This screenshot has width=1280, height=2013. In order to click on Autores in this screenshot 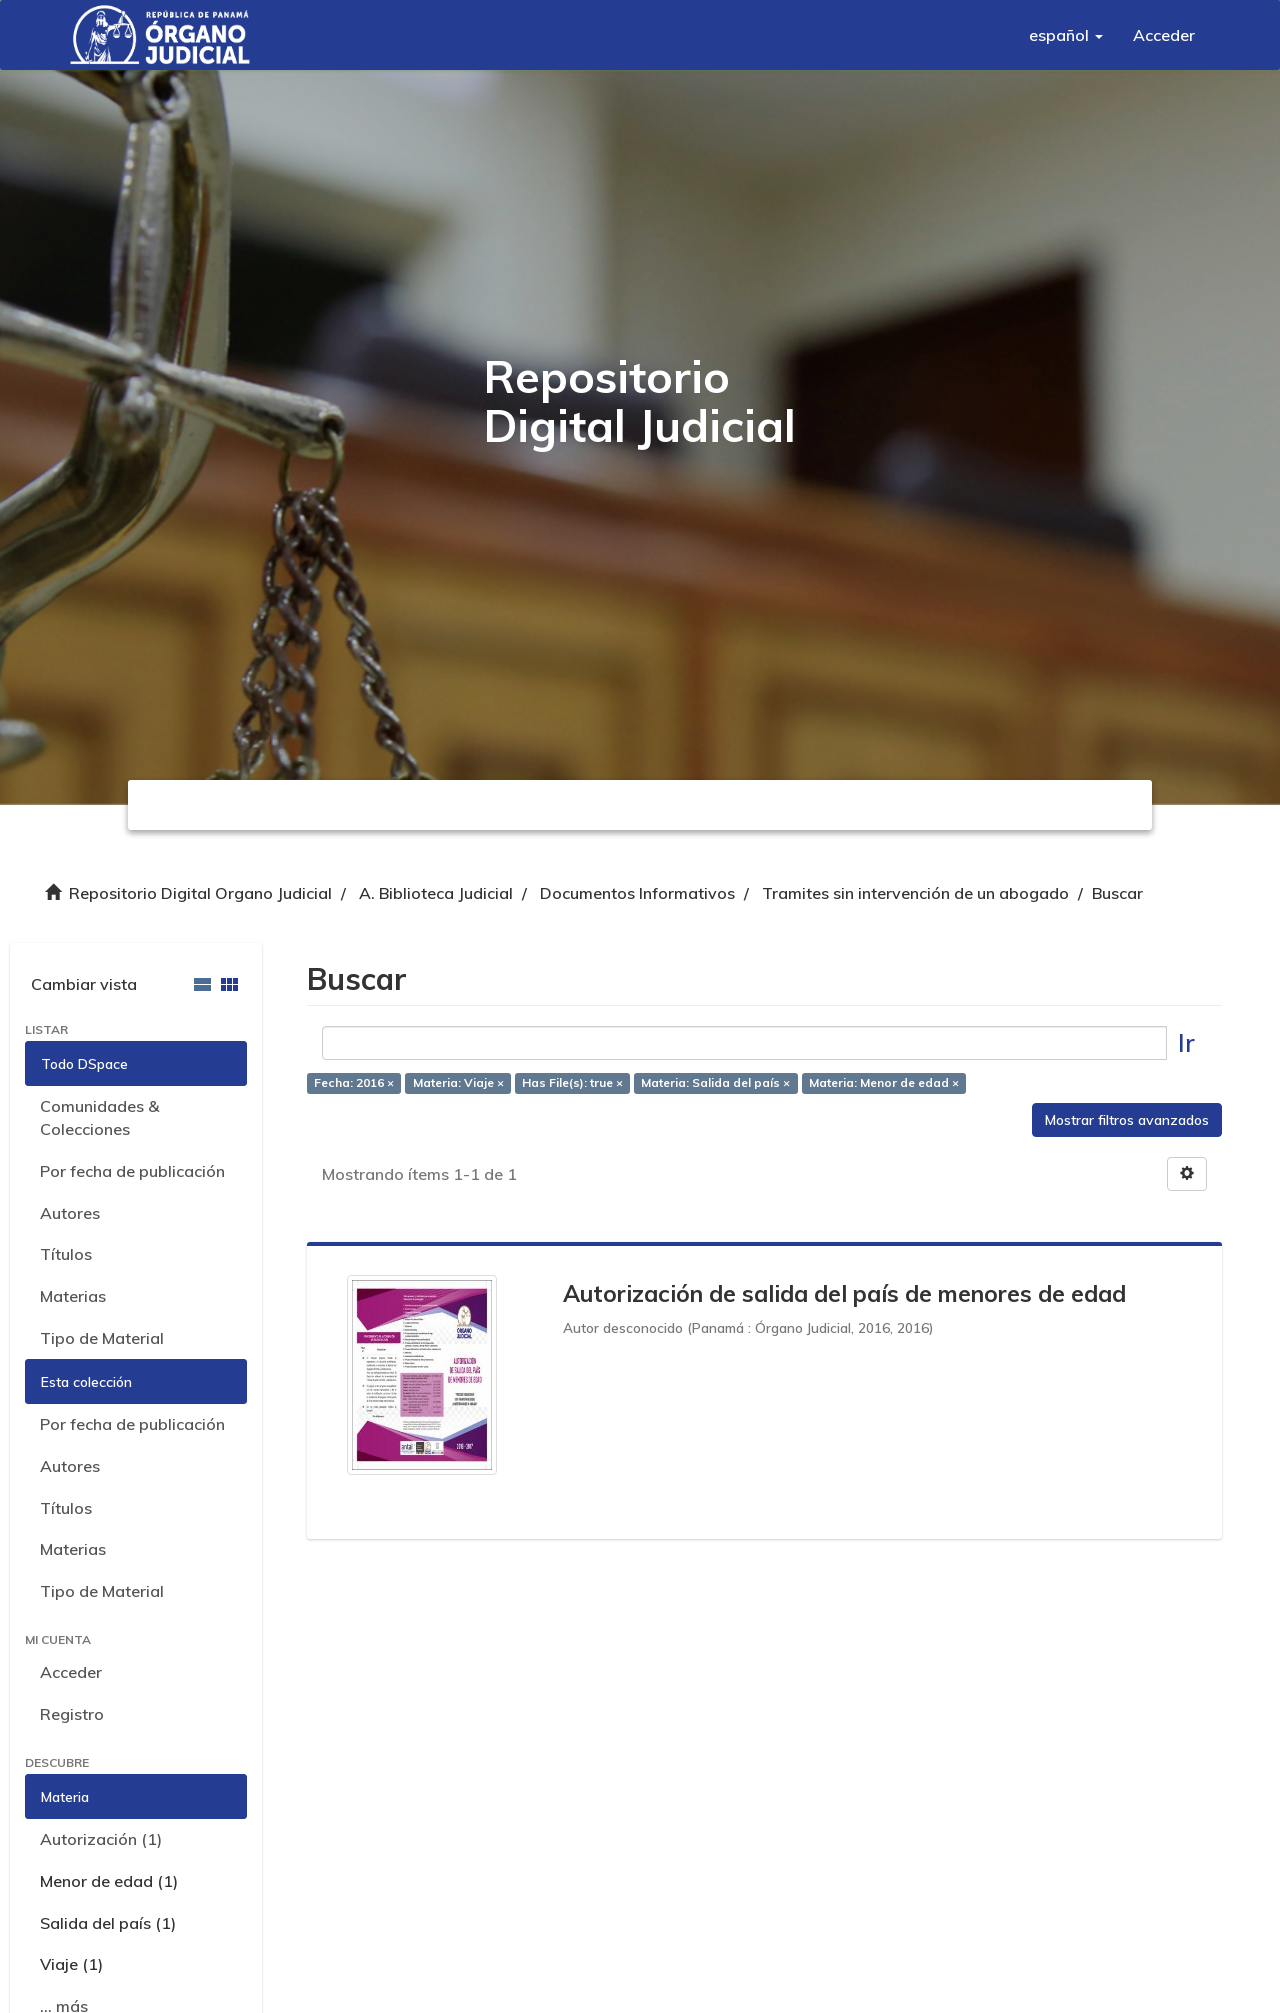, I will do `click(70, 1213)`.